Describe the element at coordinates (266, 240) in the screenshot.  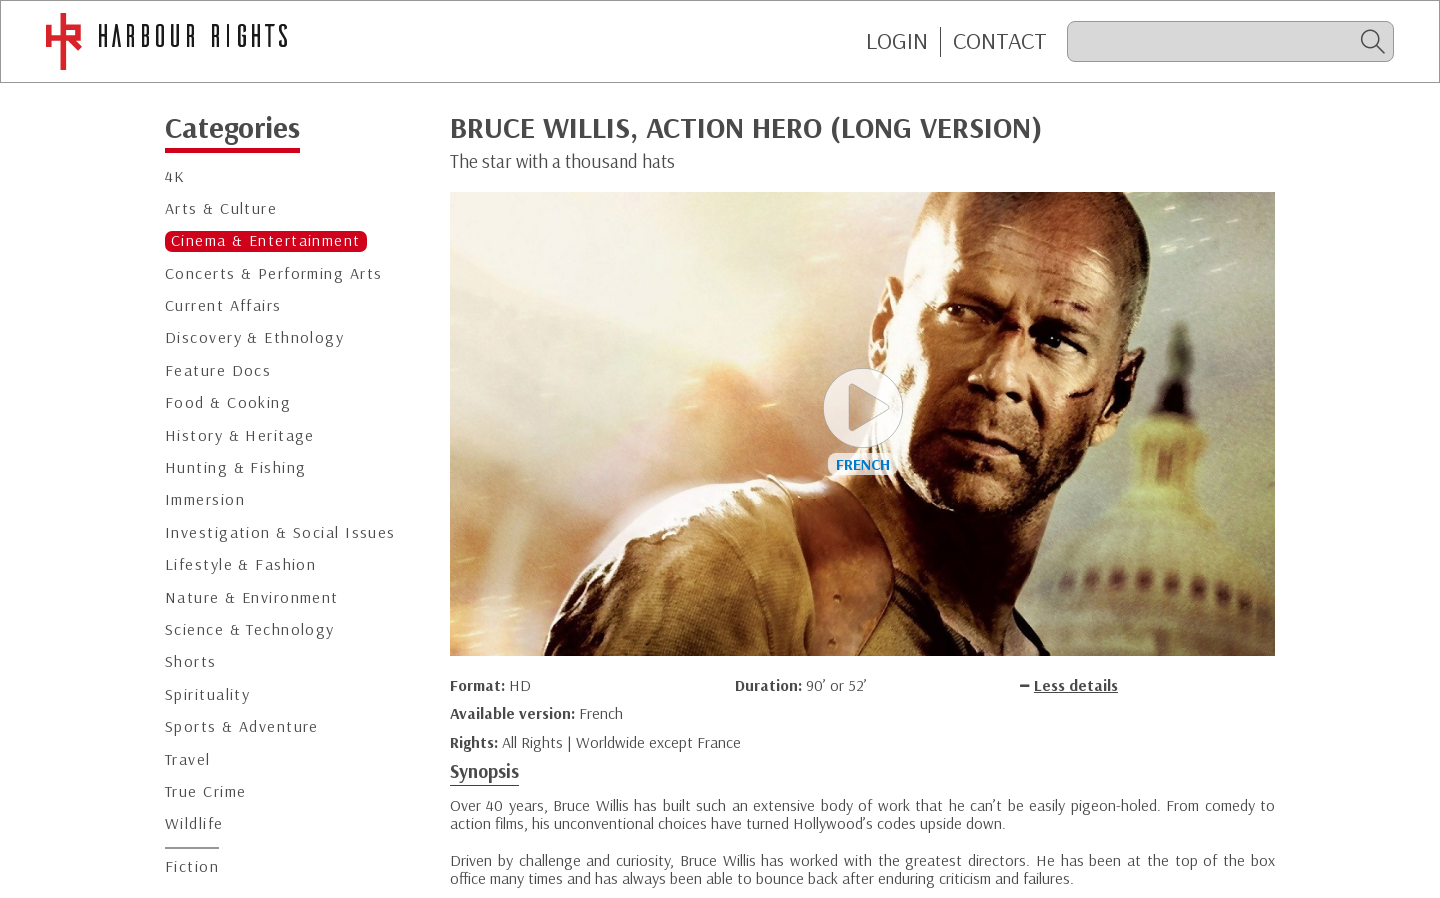
I see `Cinema & Entertainment` at that location.